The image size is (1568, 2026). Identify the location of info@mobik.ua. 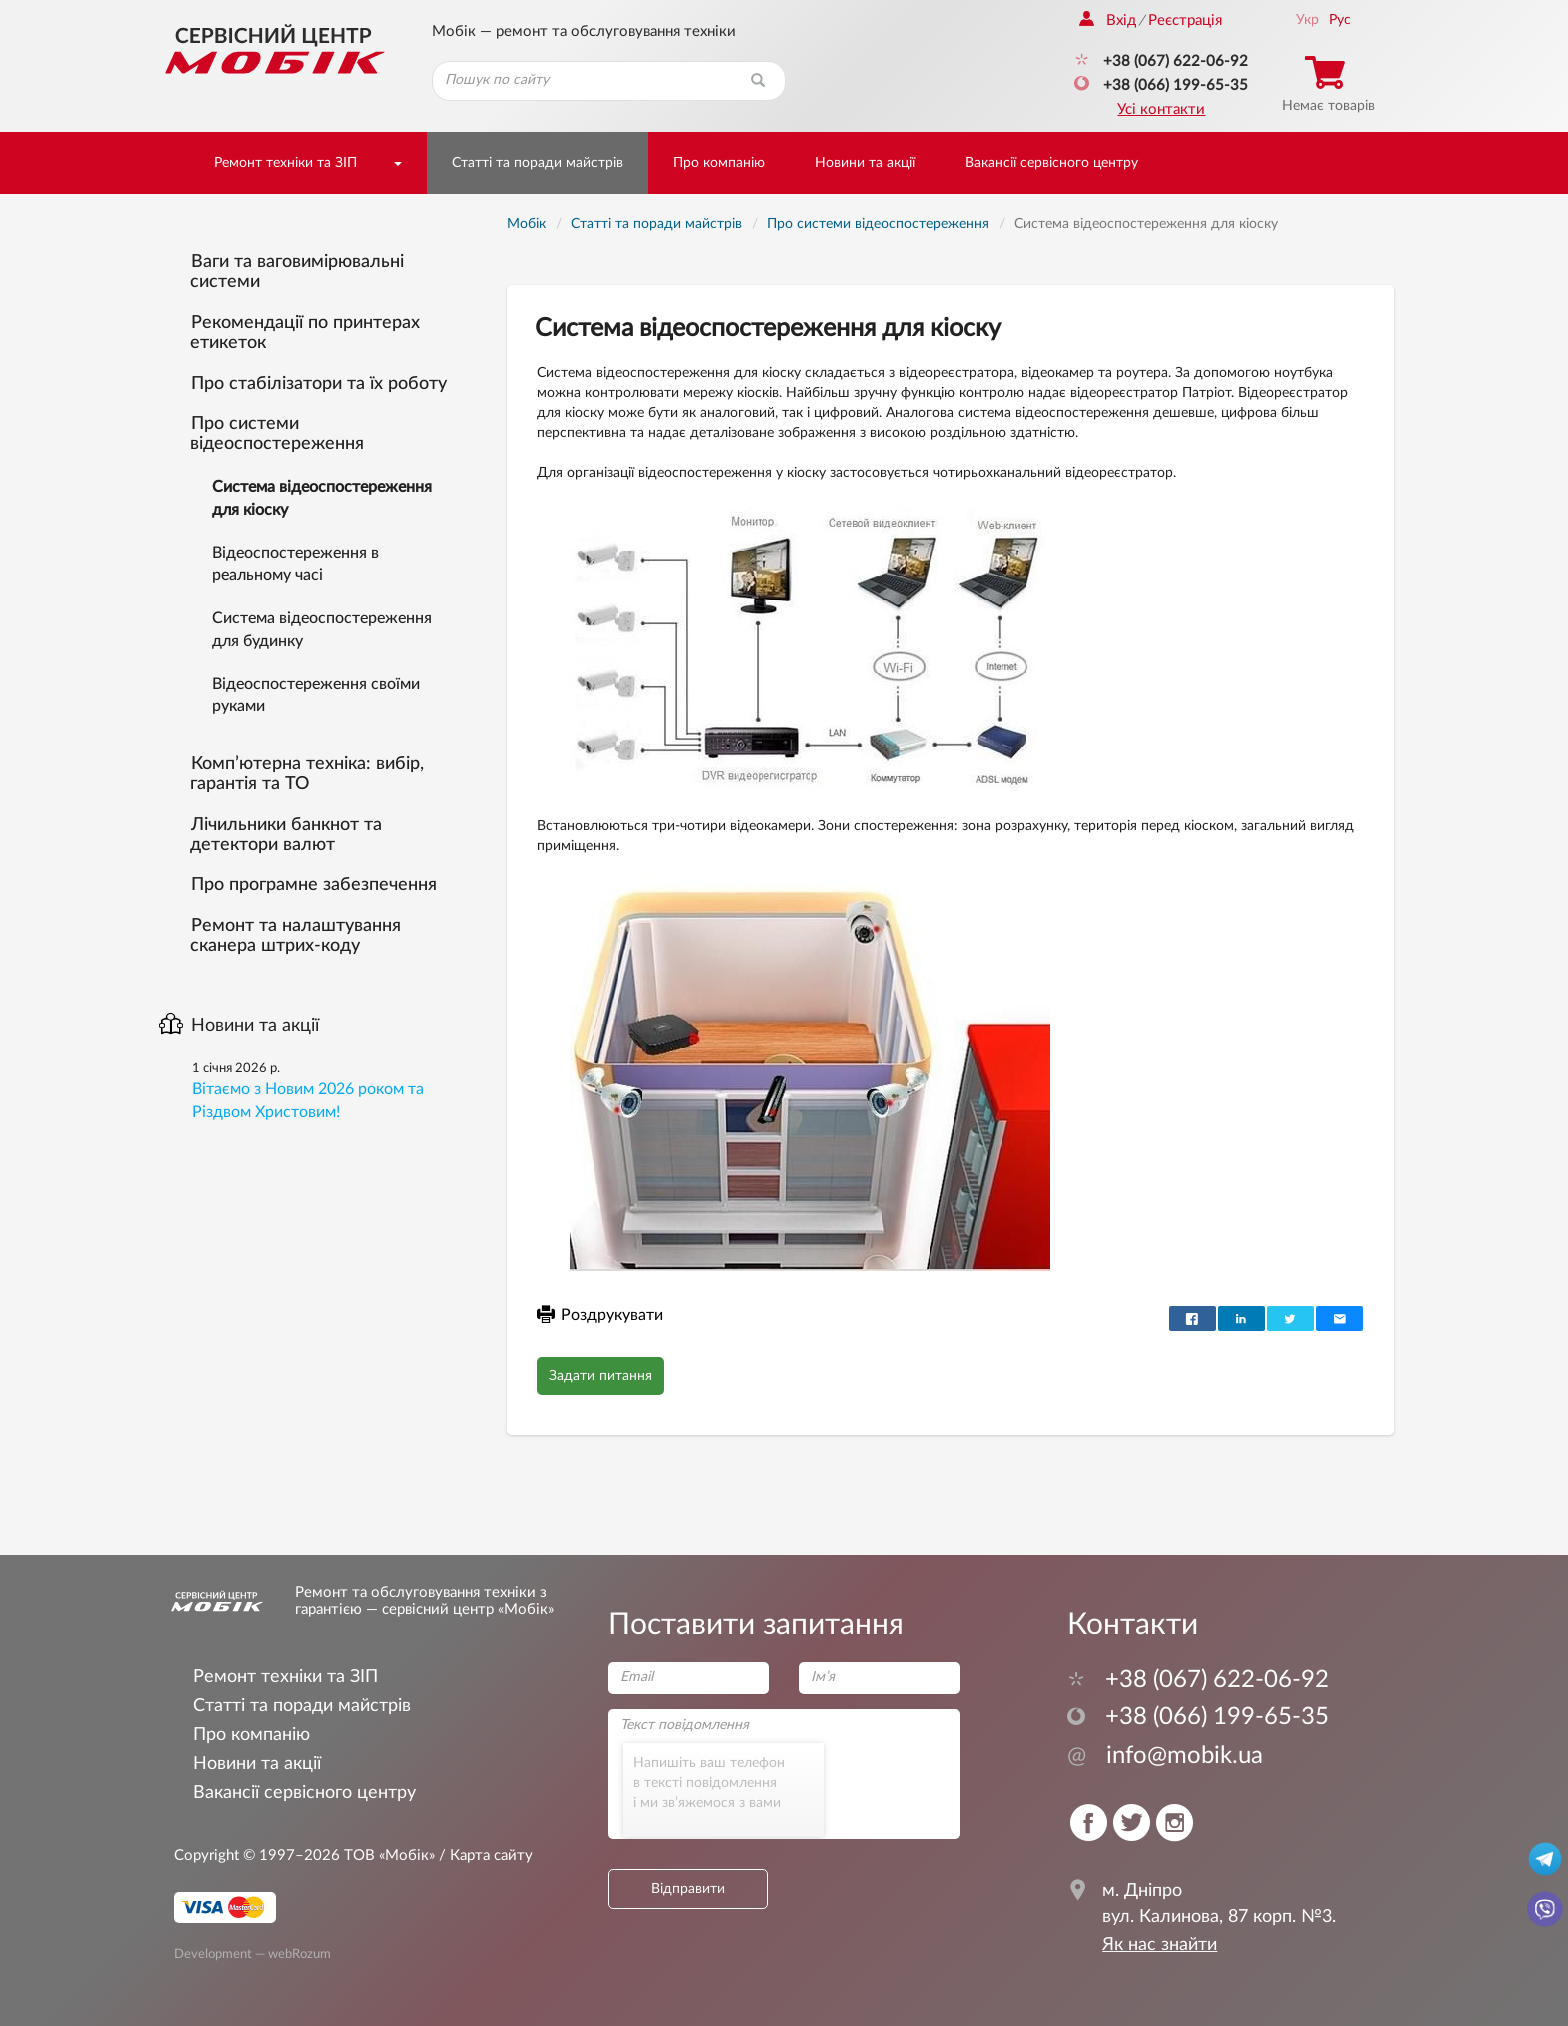
(1165, 1756).